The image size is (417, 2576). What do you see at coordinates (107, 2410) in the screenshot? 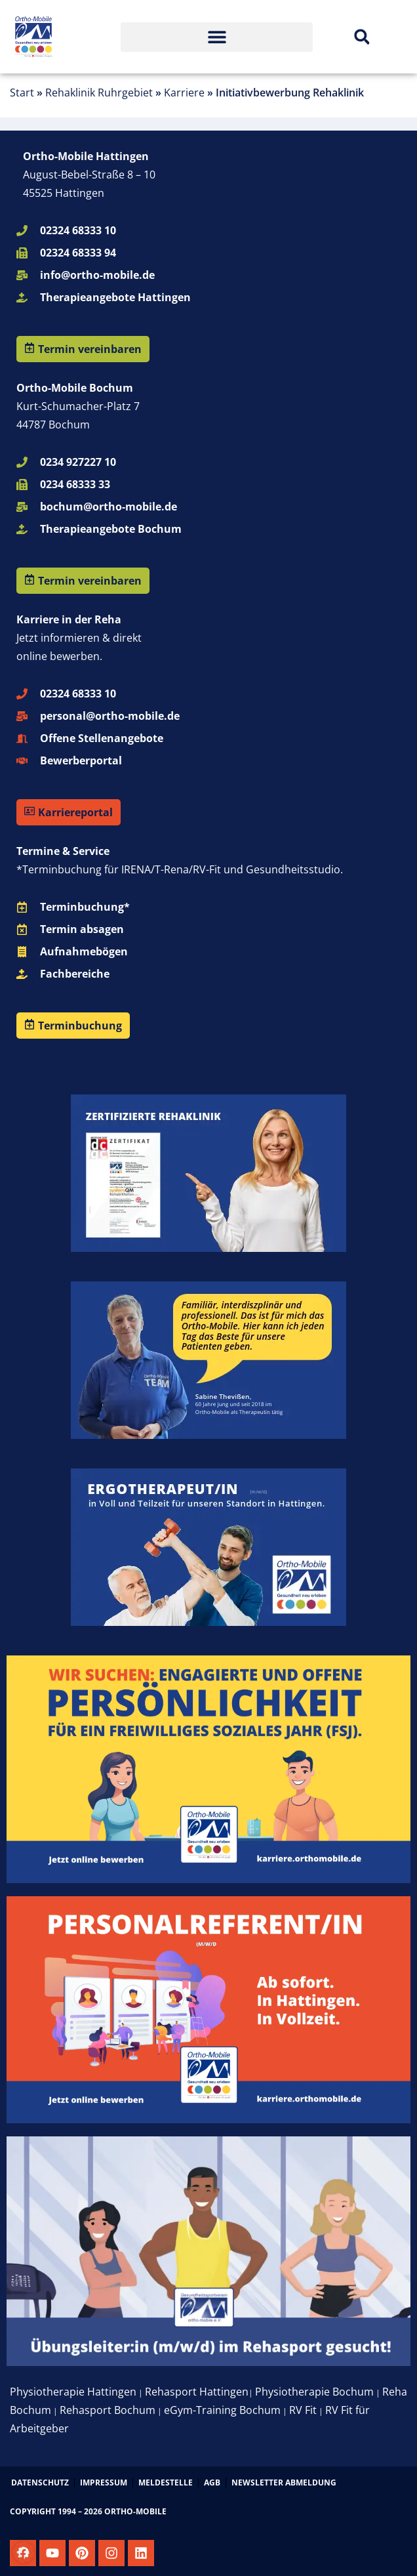
I see `Rehasport Bochum` at bounding box center [107, 2410].